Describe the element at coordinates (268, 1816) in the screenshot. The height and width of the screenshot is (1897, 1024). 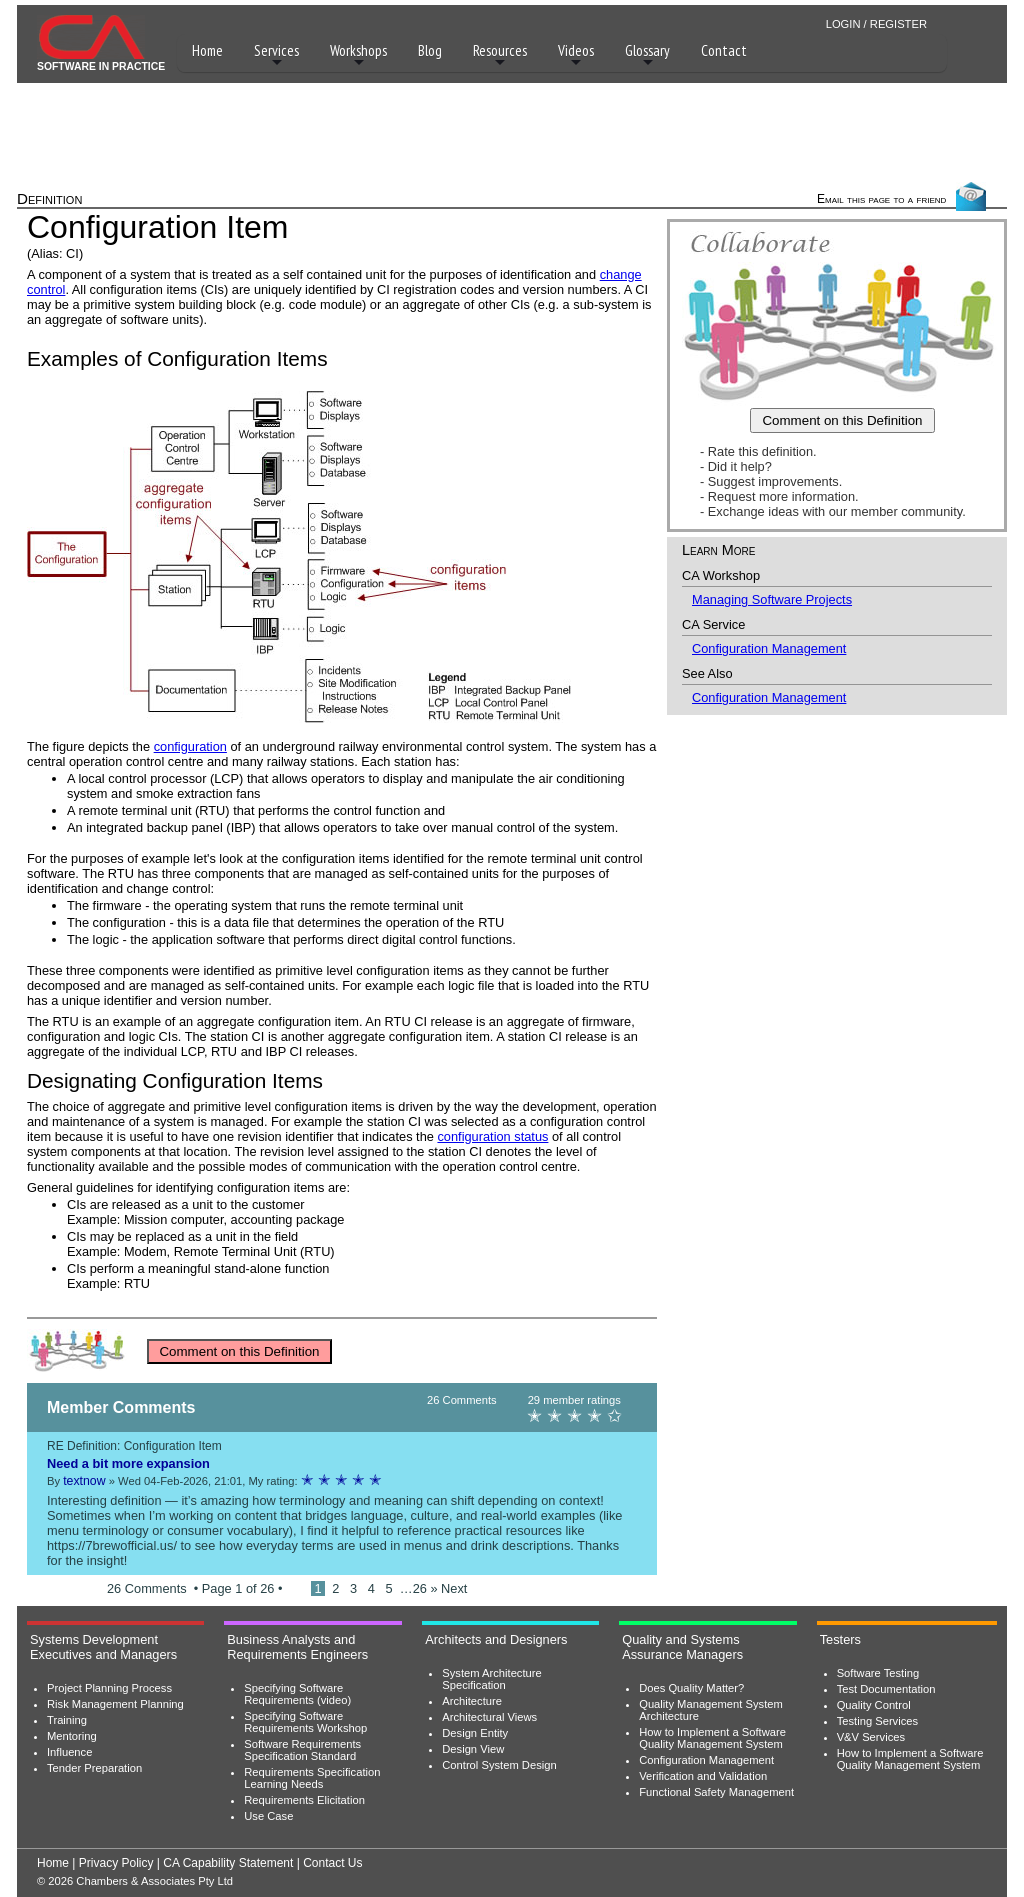
I see `Use Case` at that location.